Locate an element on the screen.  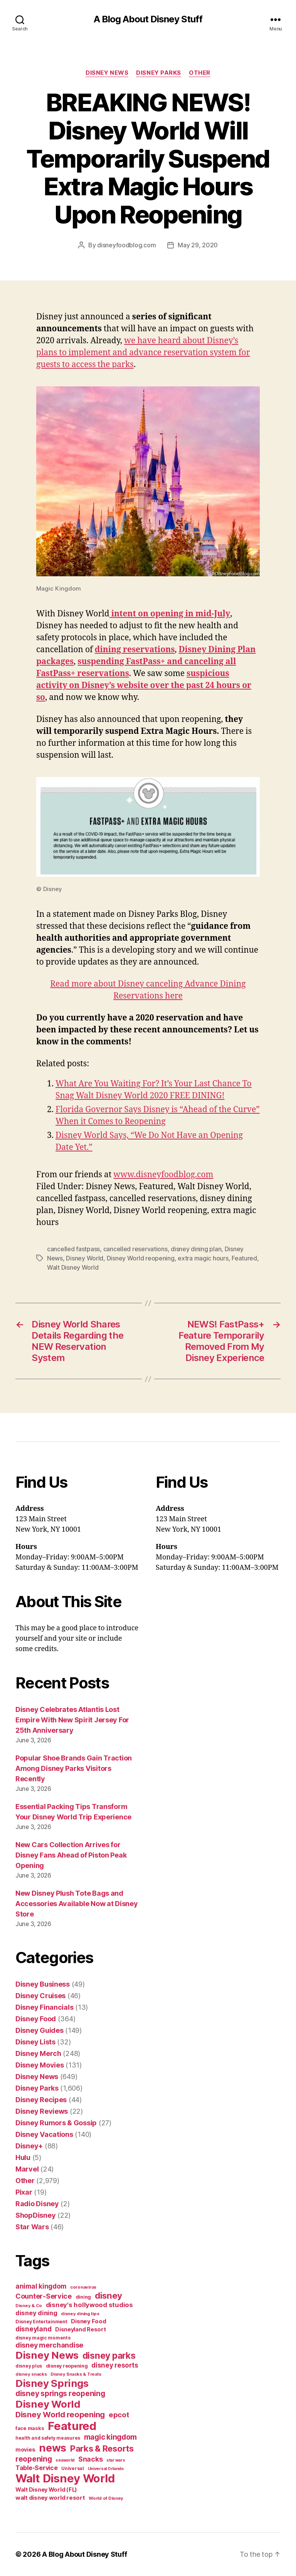
Walt Disney World (FL) [Walt Disney World (FL) (54 items)] is located at coordinates (46, 2489).